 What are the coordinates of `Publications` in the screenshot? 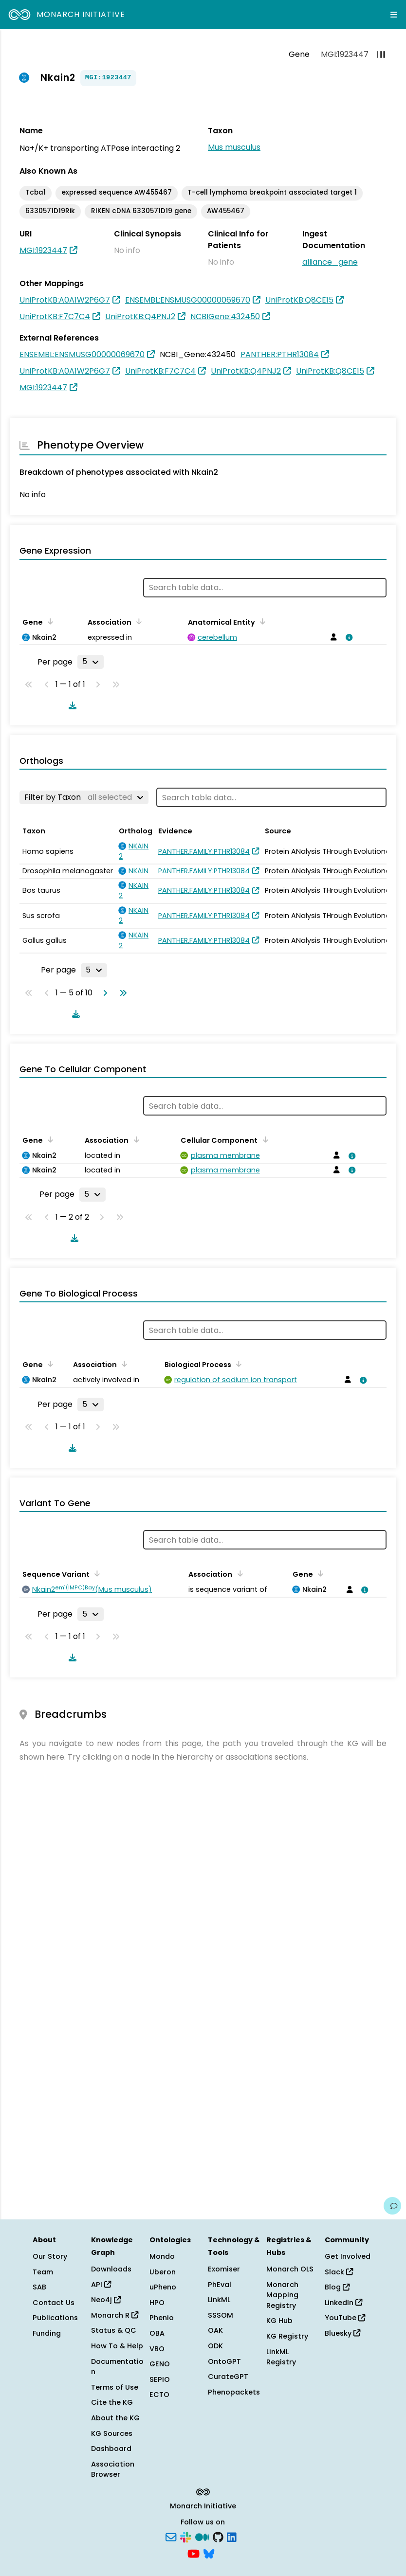 It's located at (55, 2318).